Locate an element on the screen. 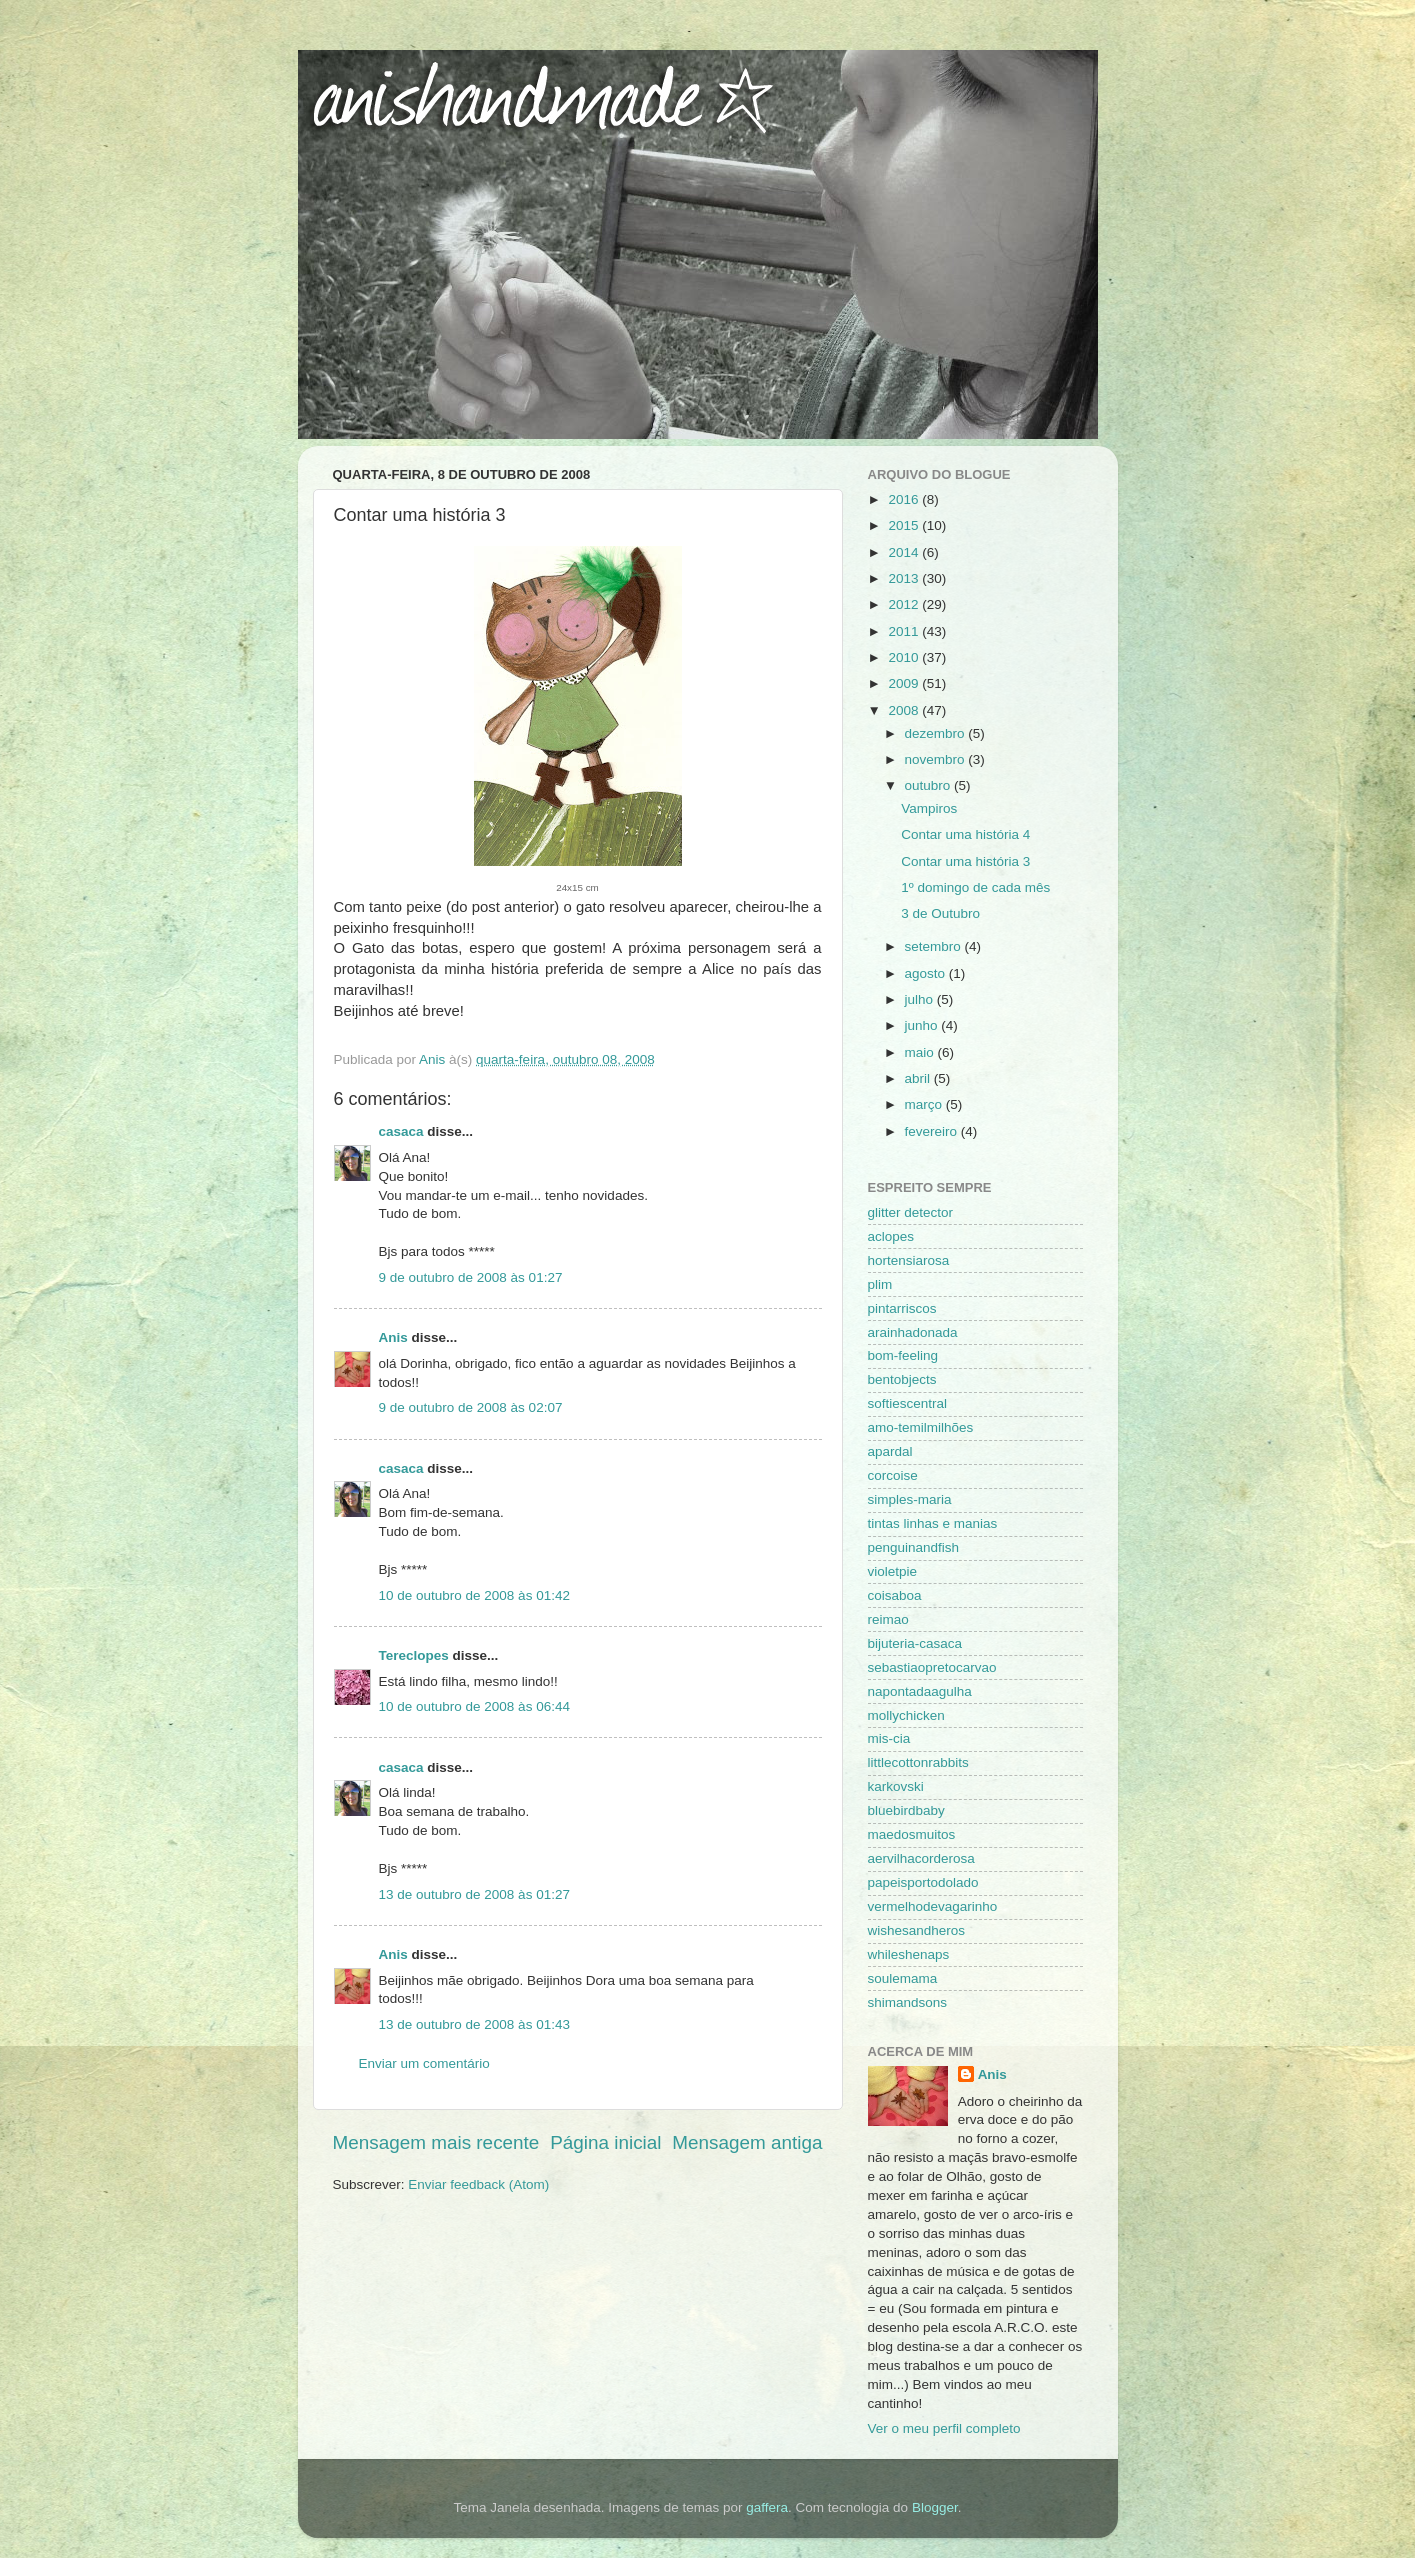 This screenshot has width=1415, height=2558. aervilhacorderosa is located at coordinates (921, 1858).